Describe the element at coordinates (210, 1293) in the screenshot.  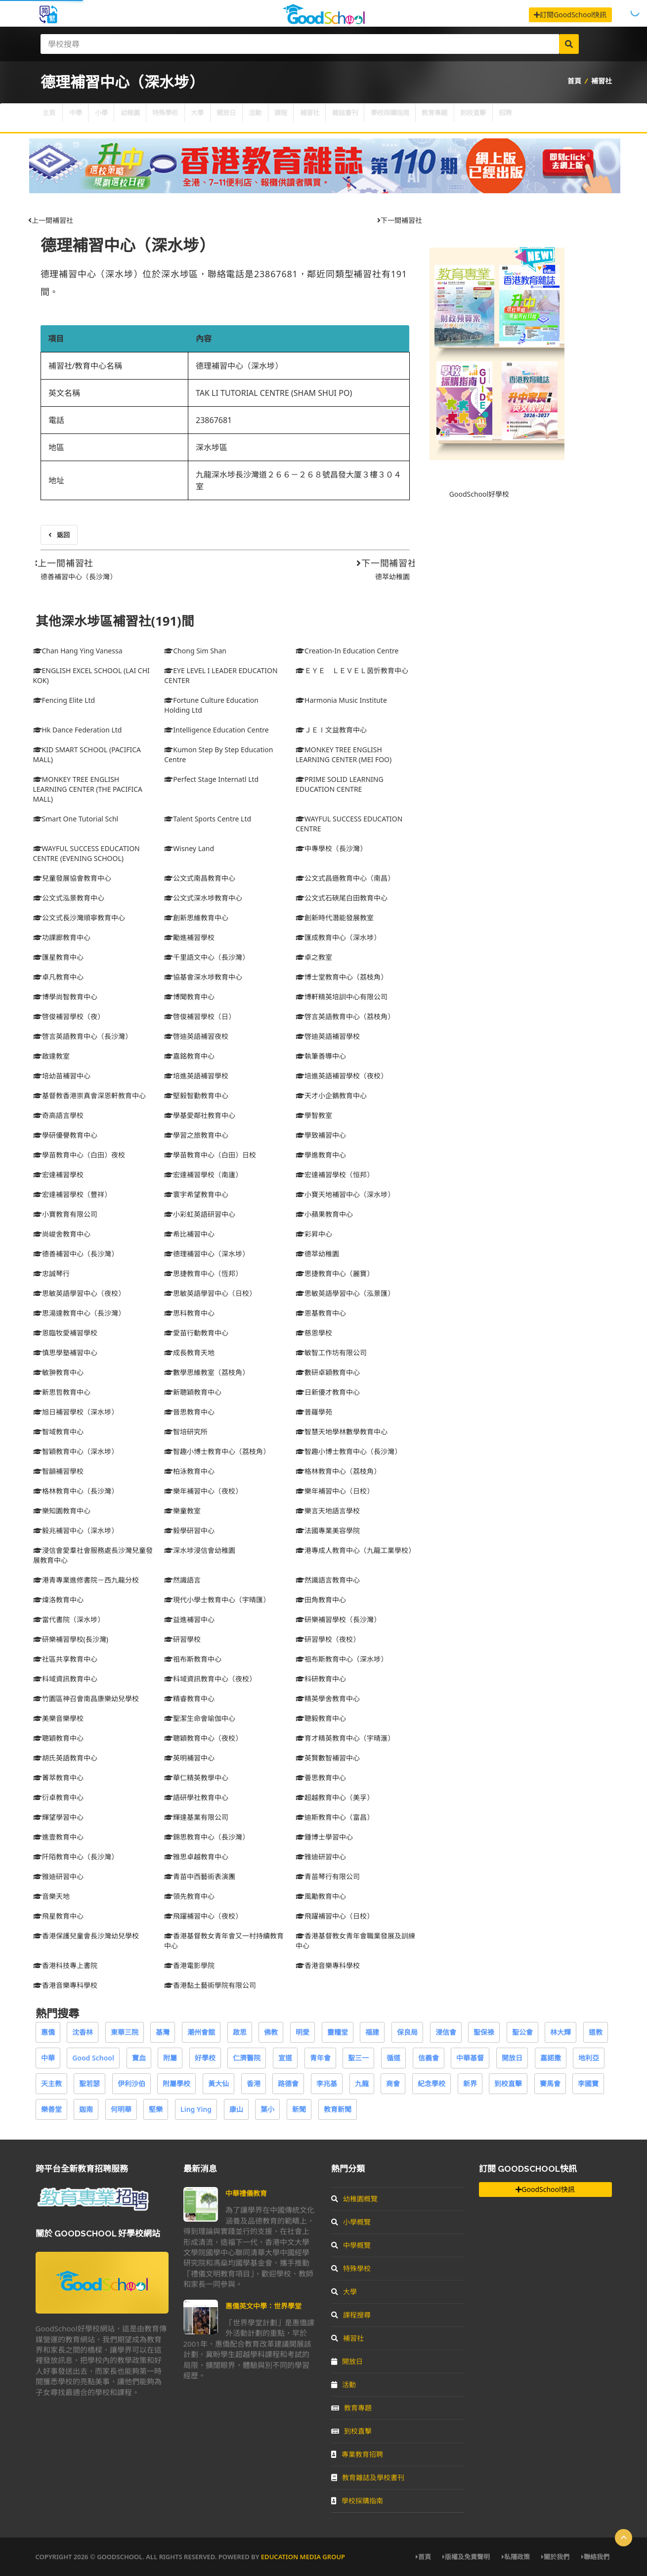
I see `思敏英語學習中心（日校）` at that location.